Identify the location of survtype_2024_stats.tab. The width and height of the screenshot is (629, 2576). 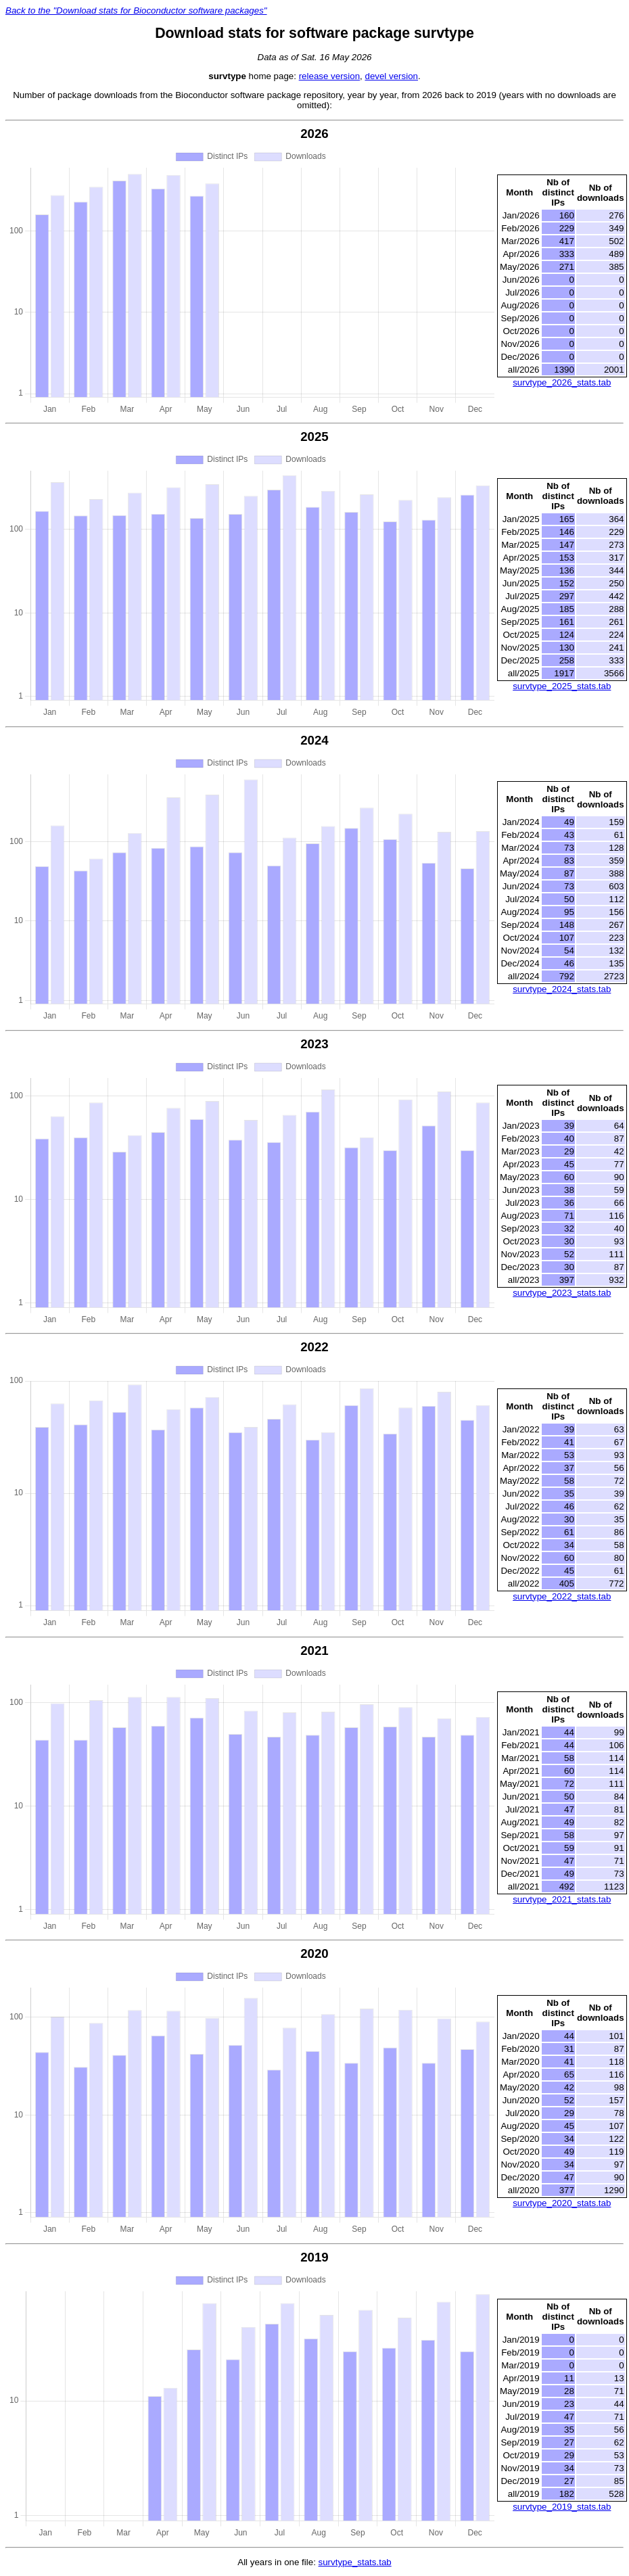
(562, 989).